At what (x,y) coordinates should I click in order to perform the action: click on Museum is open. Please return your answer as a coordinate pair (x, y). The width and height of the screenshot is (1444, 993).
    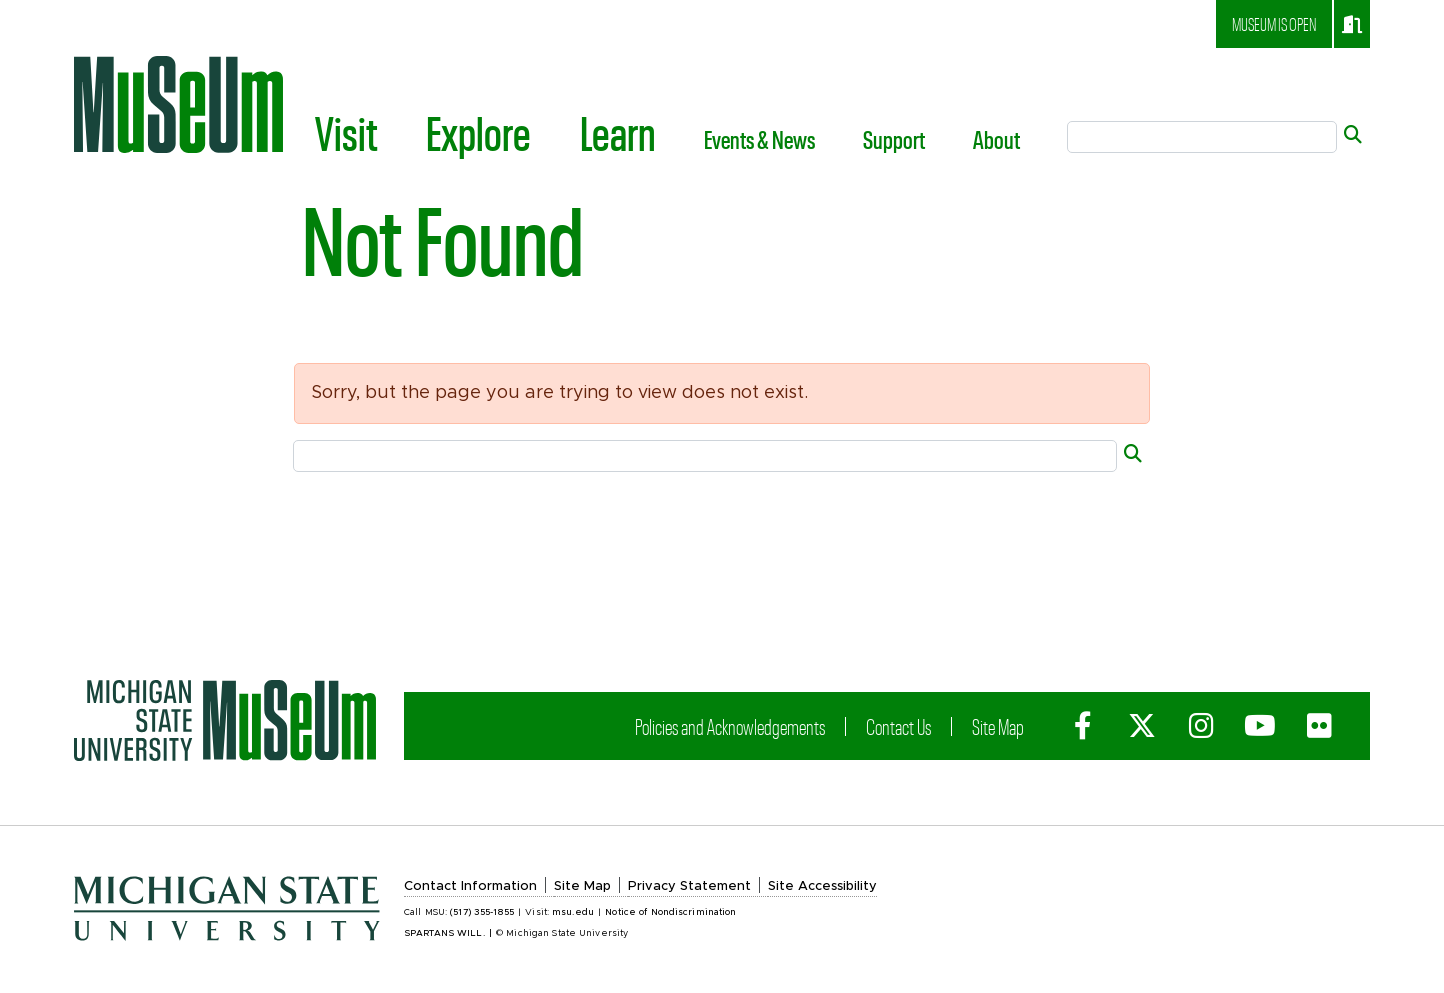
    Looking at the image, I should click on (1297, 24).